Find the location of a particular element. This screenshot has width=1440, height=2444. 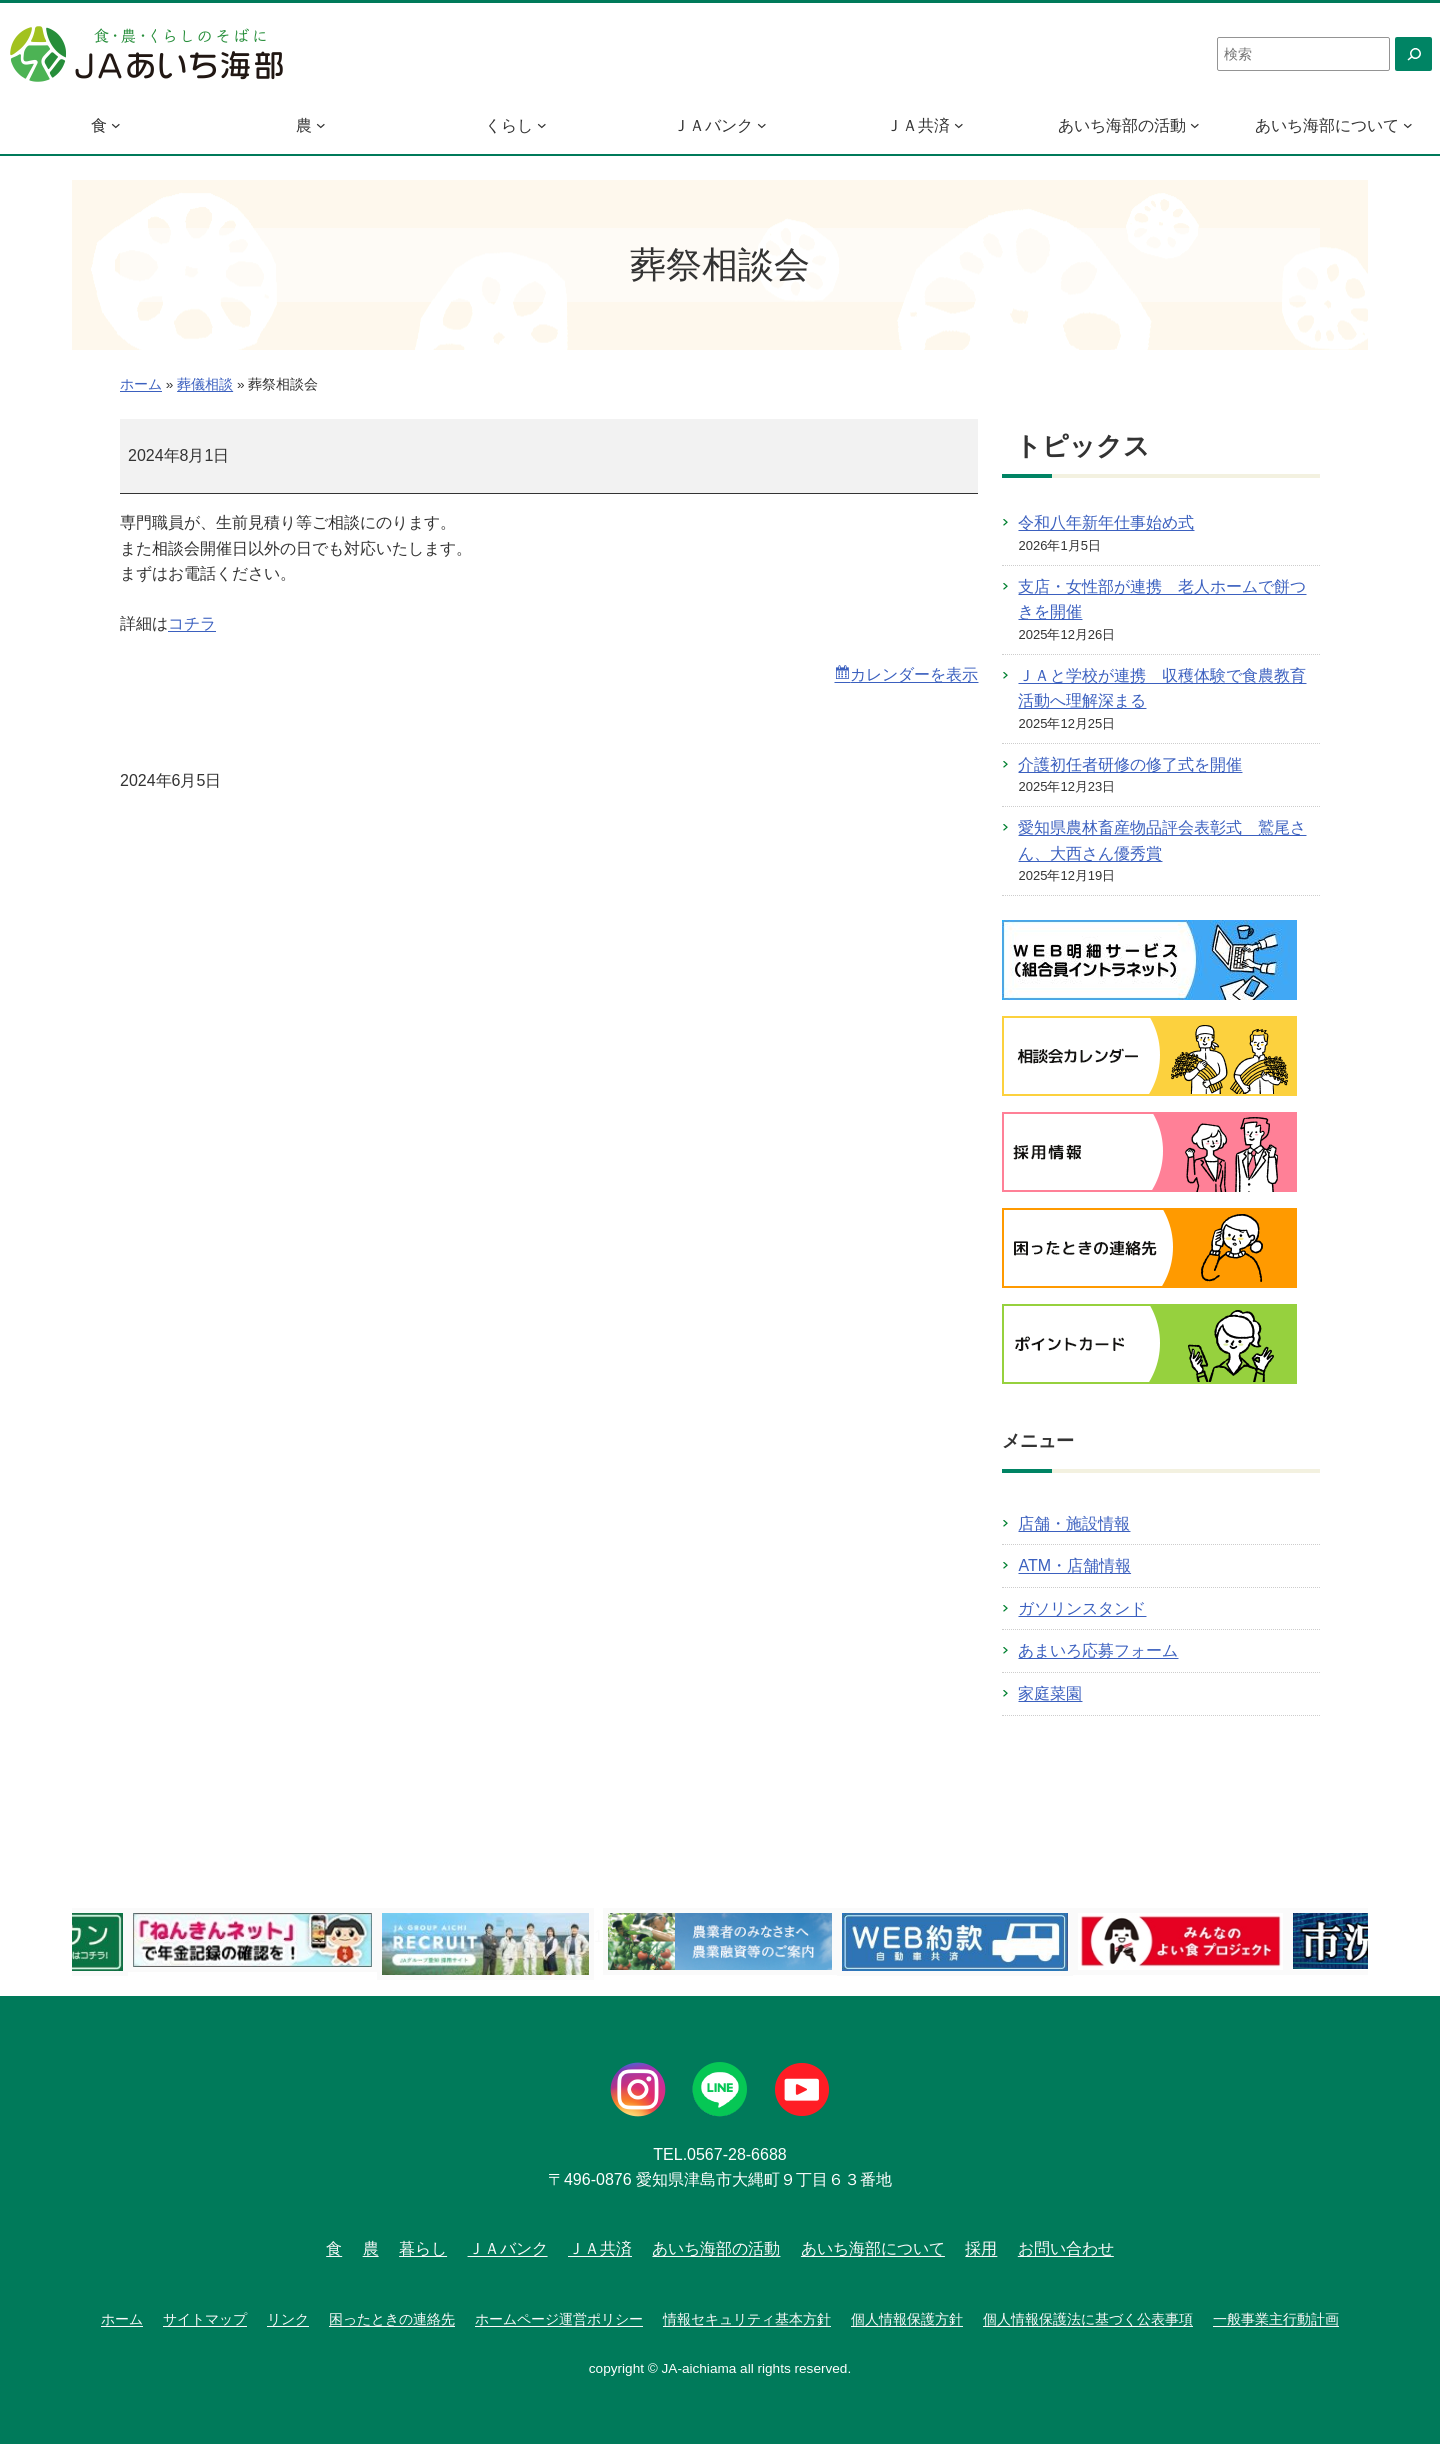

リンク is located at coordinates (288, 2319).